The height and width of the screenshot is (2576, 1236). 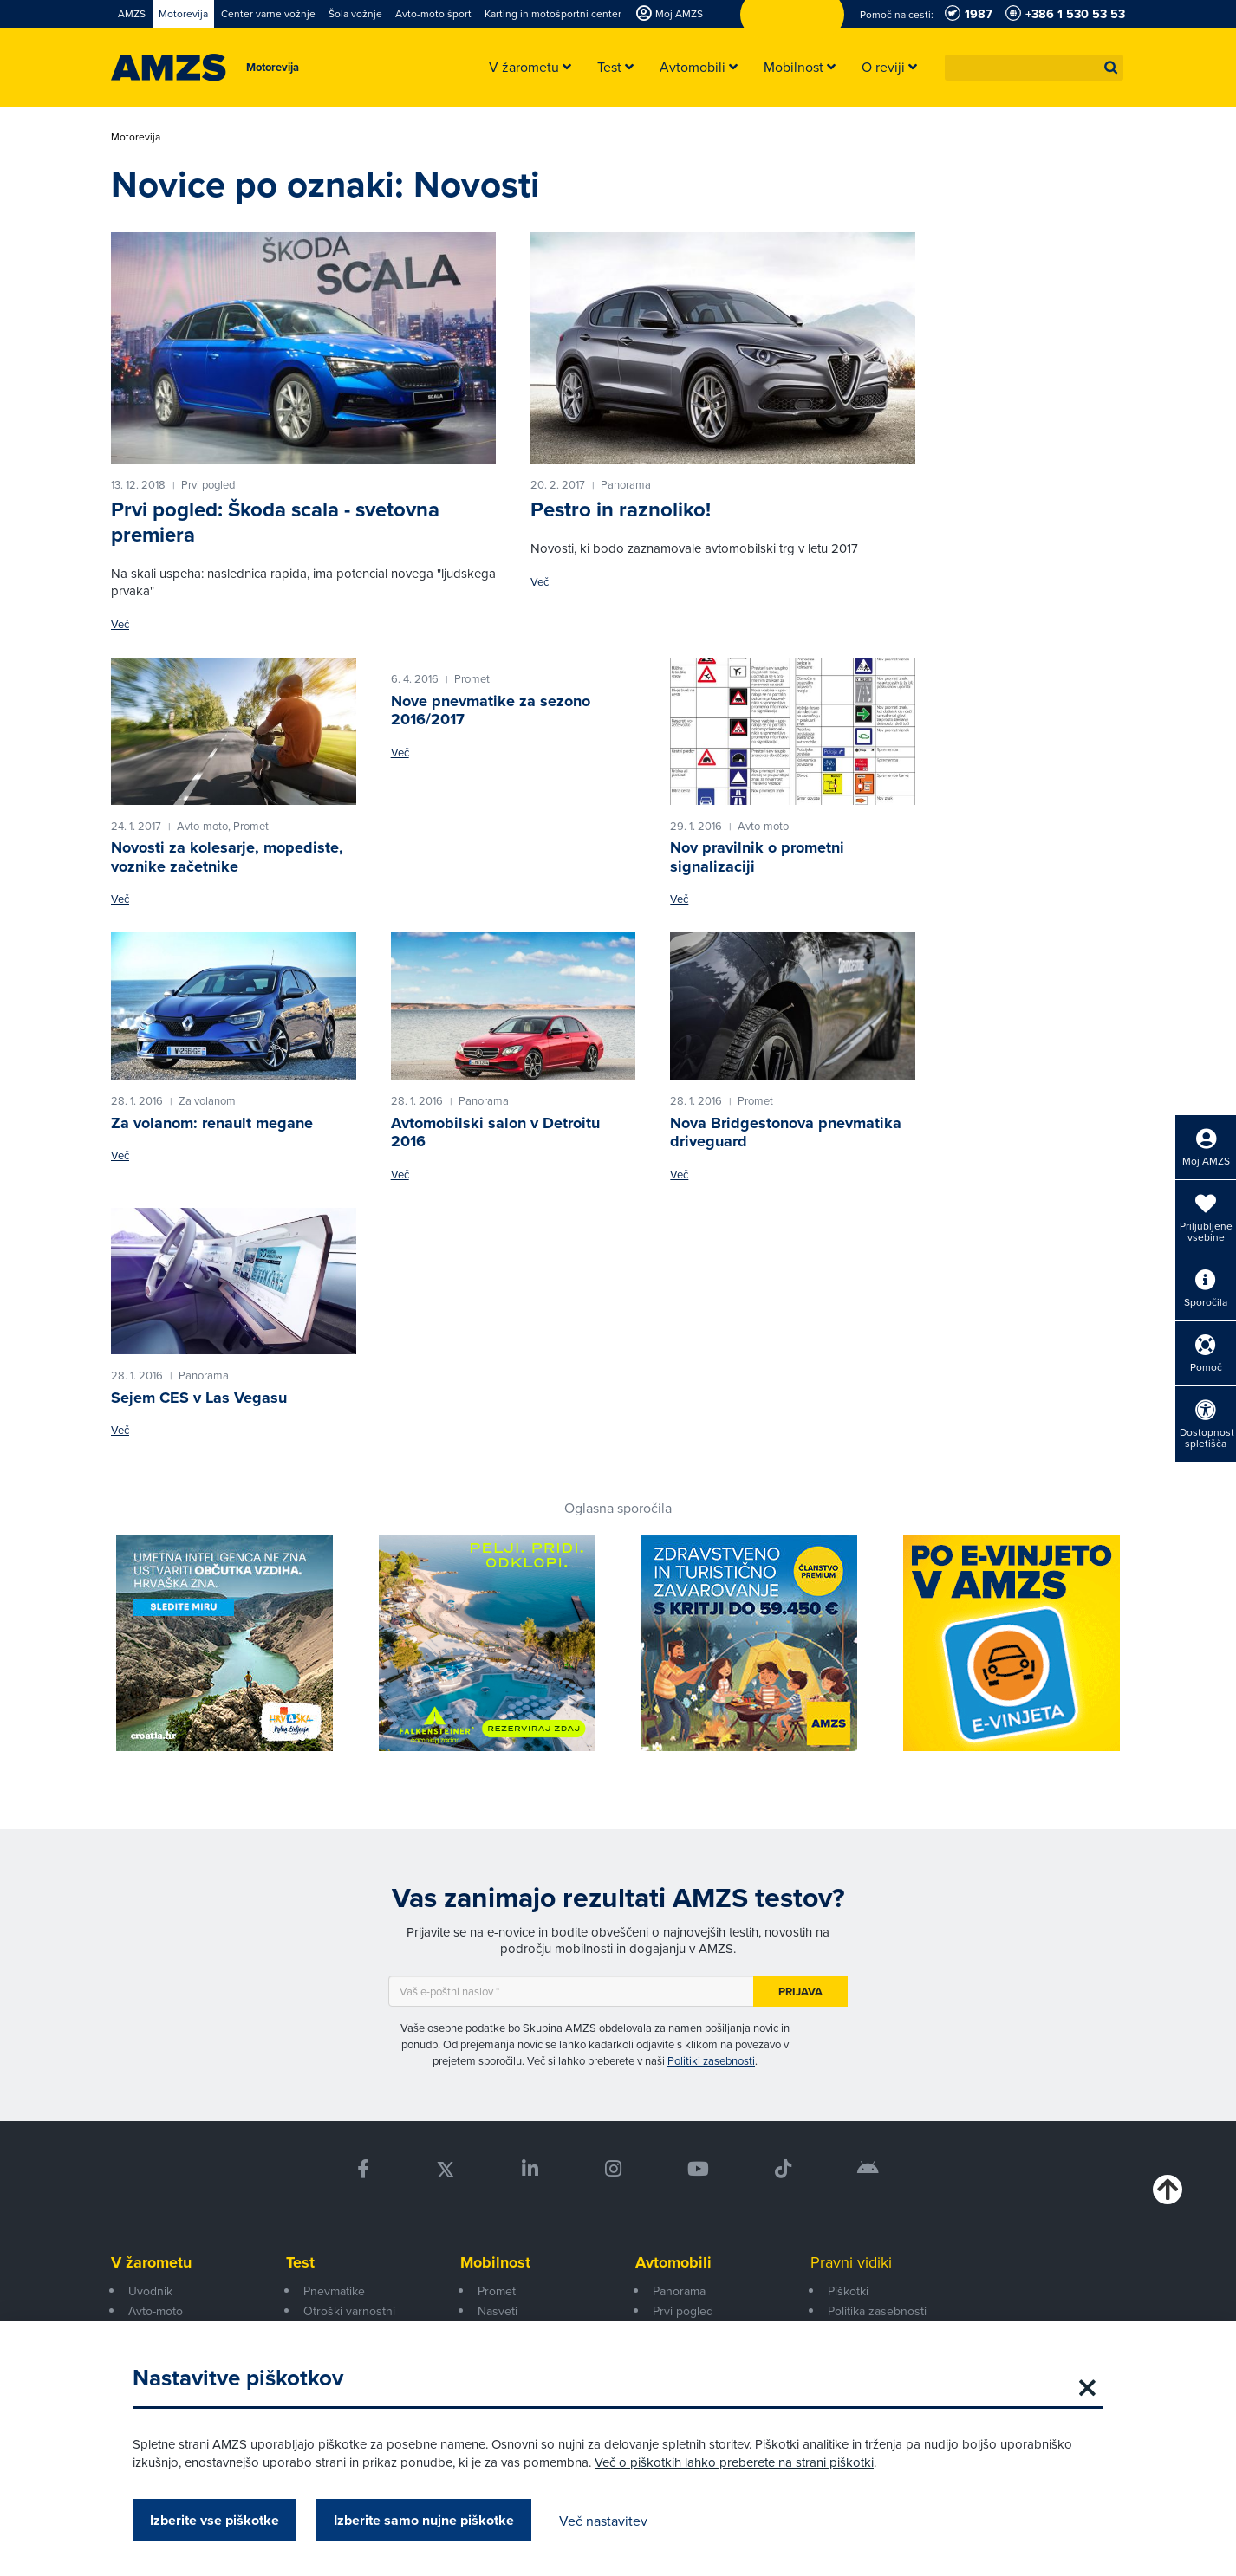 What do you see at coordinates (683, 2311) in the screenshot?
I see `Prvi pogled` at bounding box center [683, 2311].